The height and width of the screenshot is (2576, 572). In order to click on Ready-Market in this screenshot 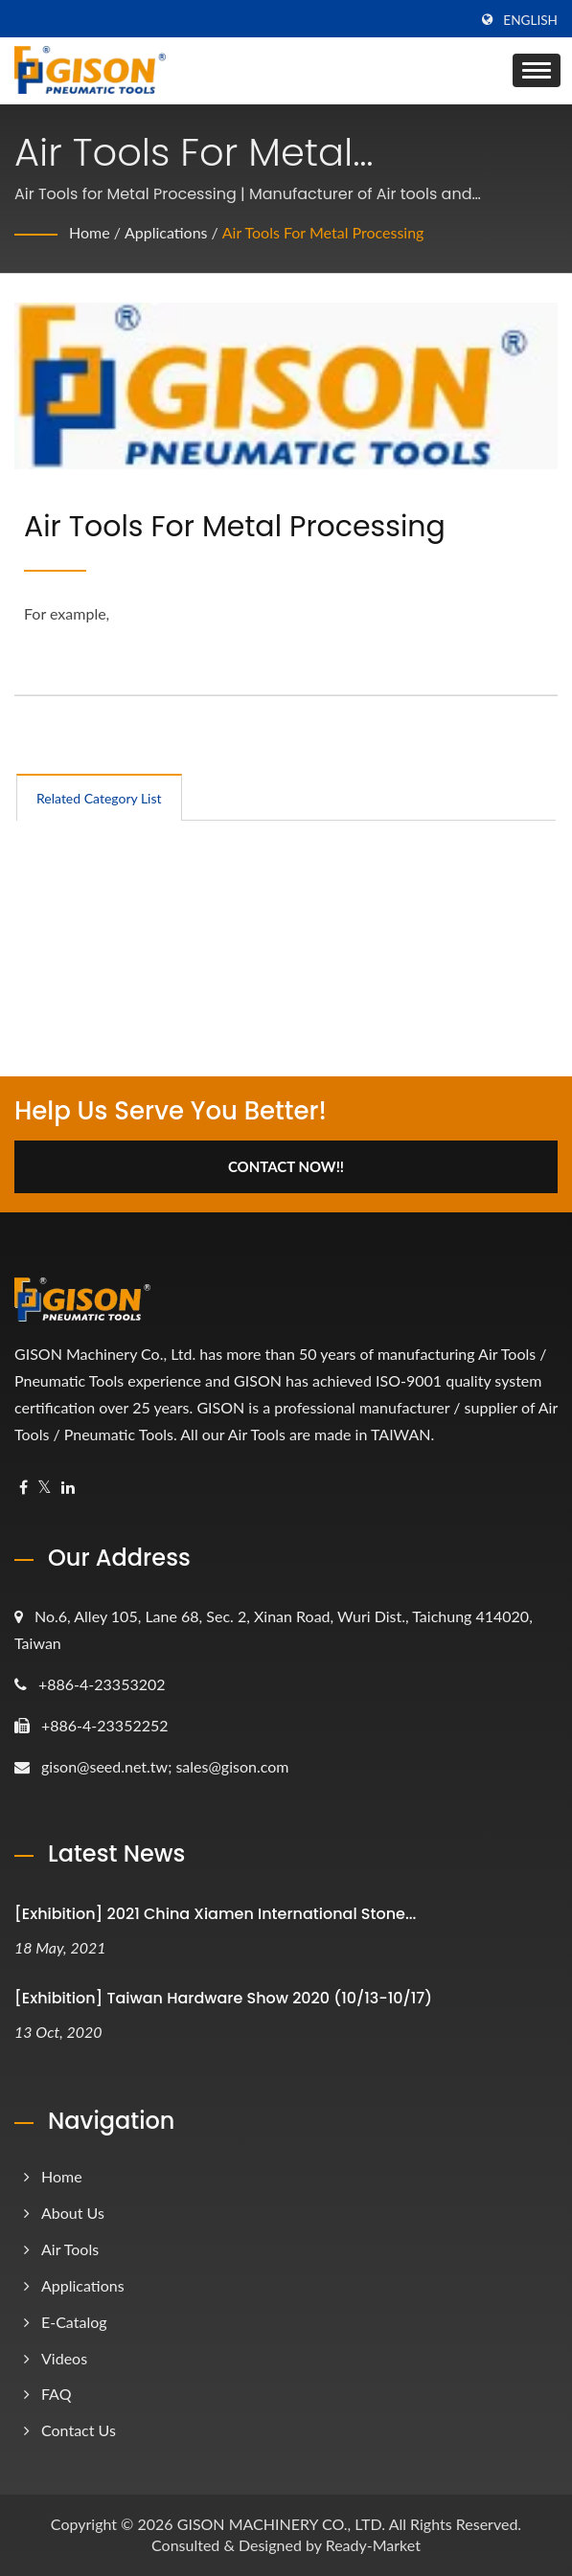, I will do `click(373, 2545)`.